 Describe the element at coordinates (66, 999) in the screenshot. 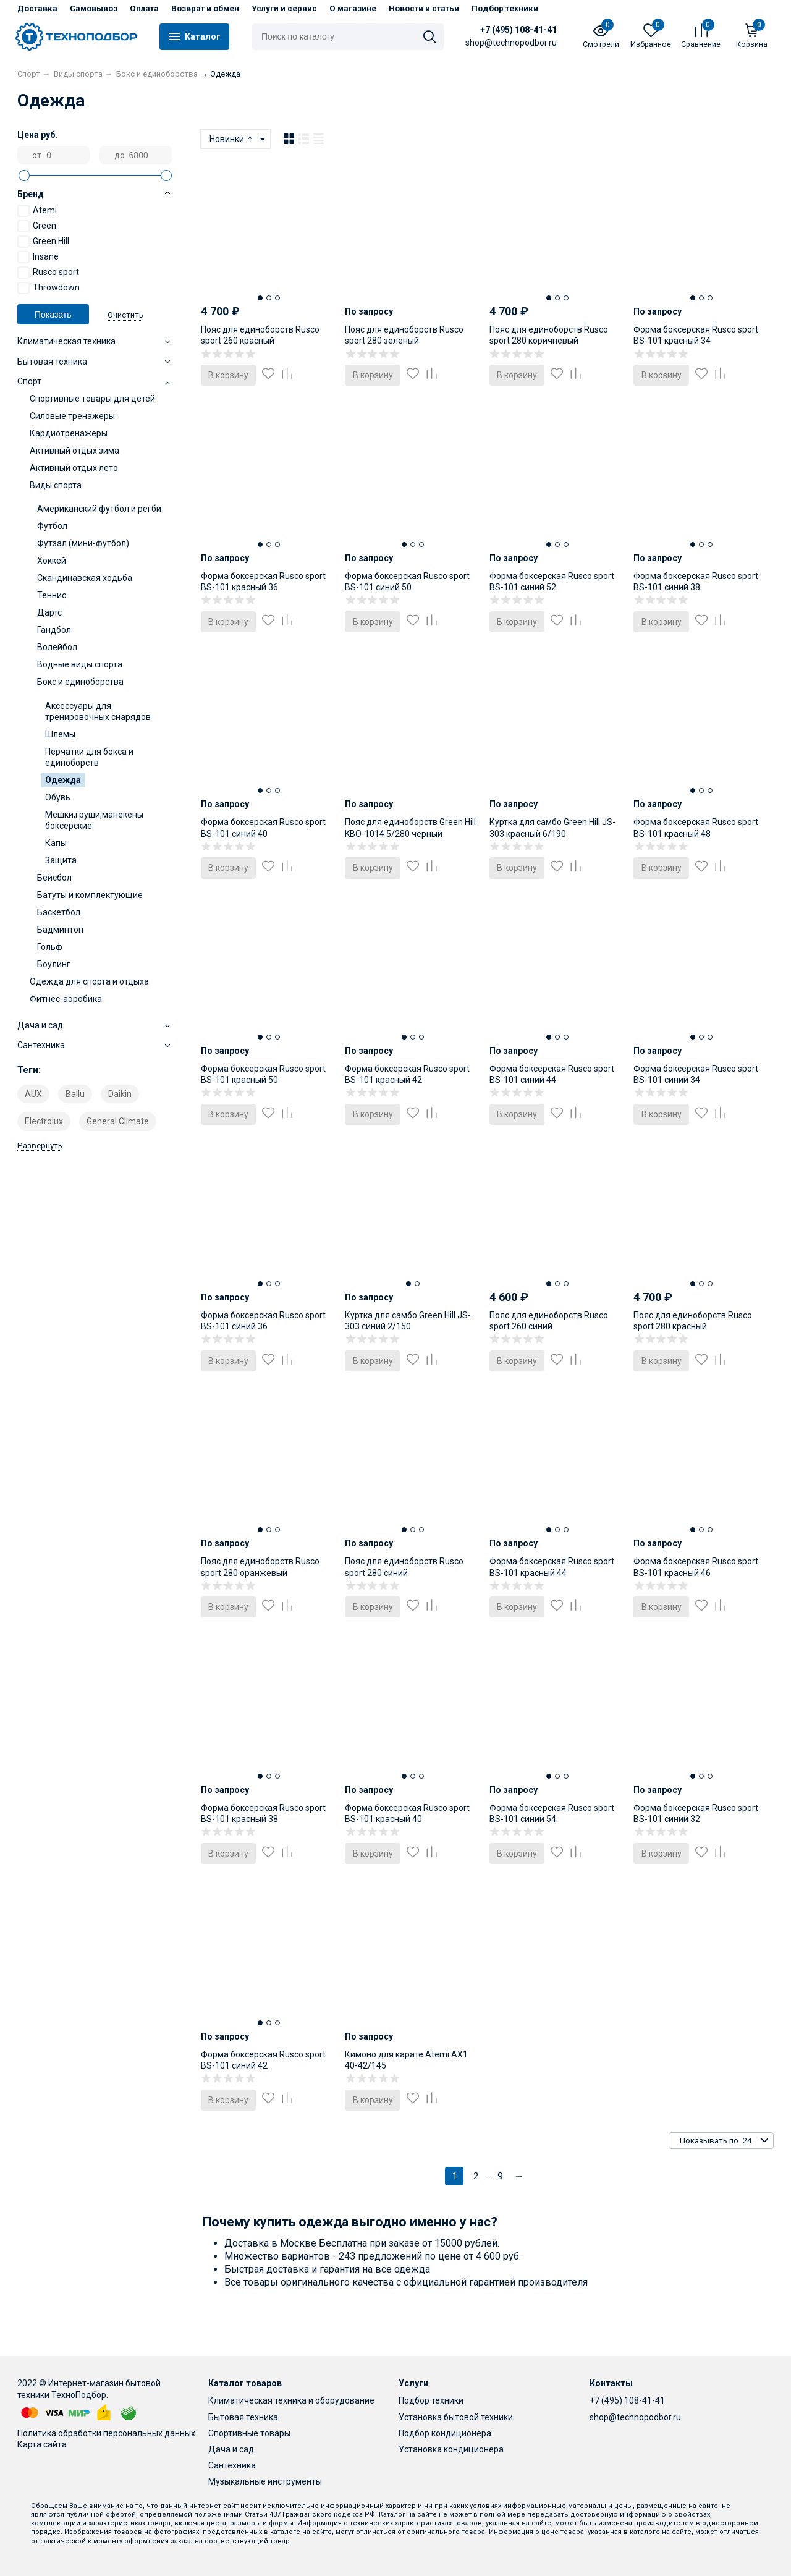

I see `Фитнес-аэробика` at that location.